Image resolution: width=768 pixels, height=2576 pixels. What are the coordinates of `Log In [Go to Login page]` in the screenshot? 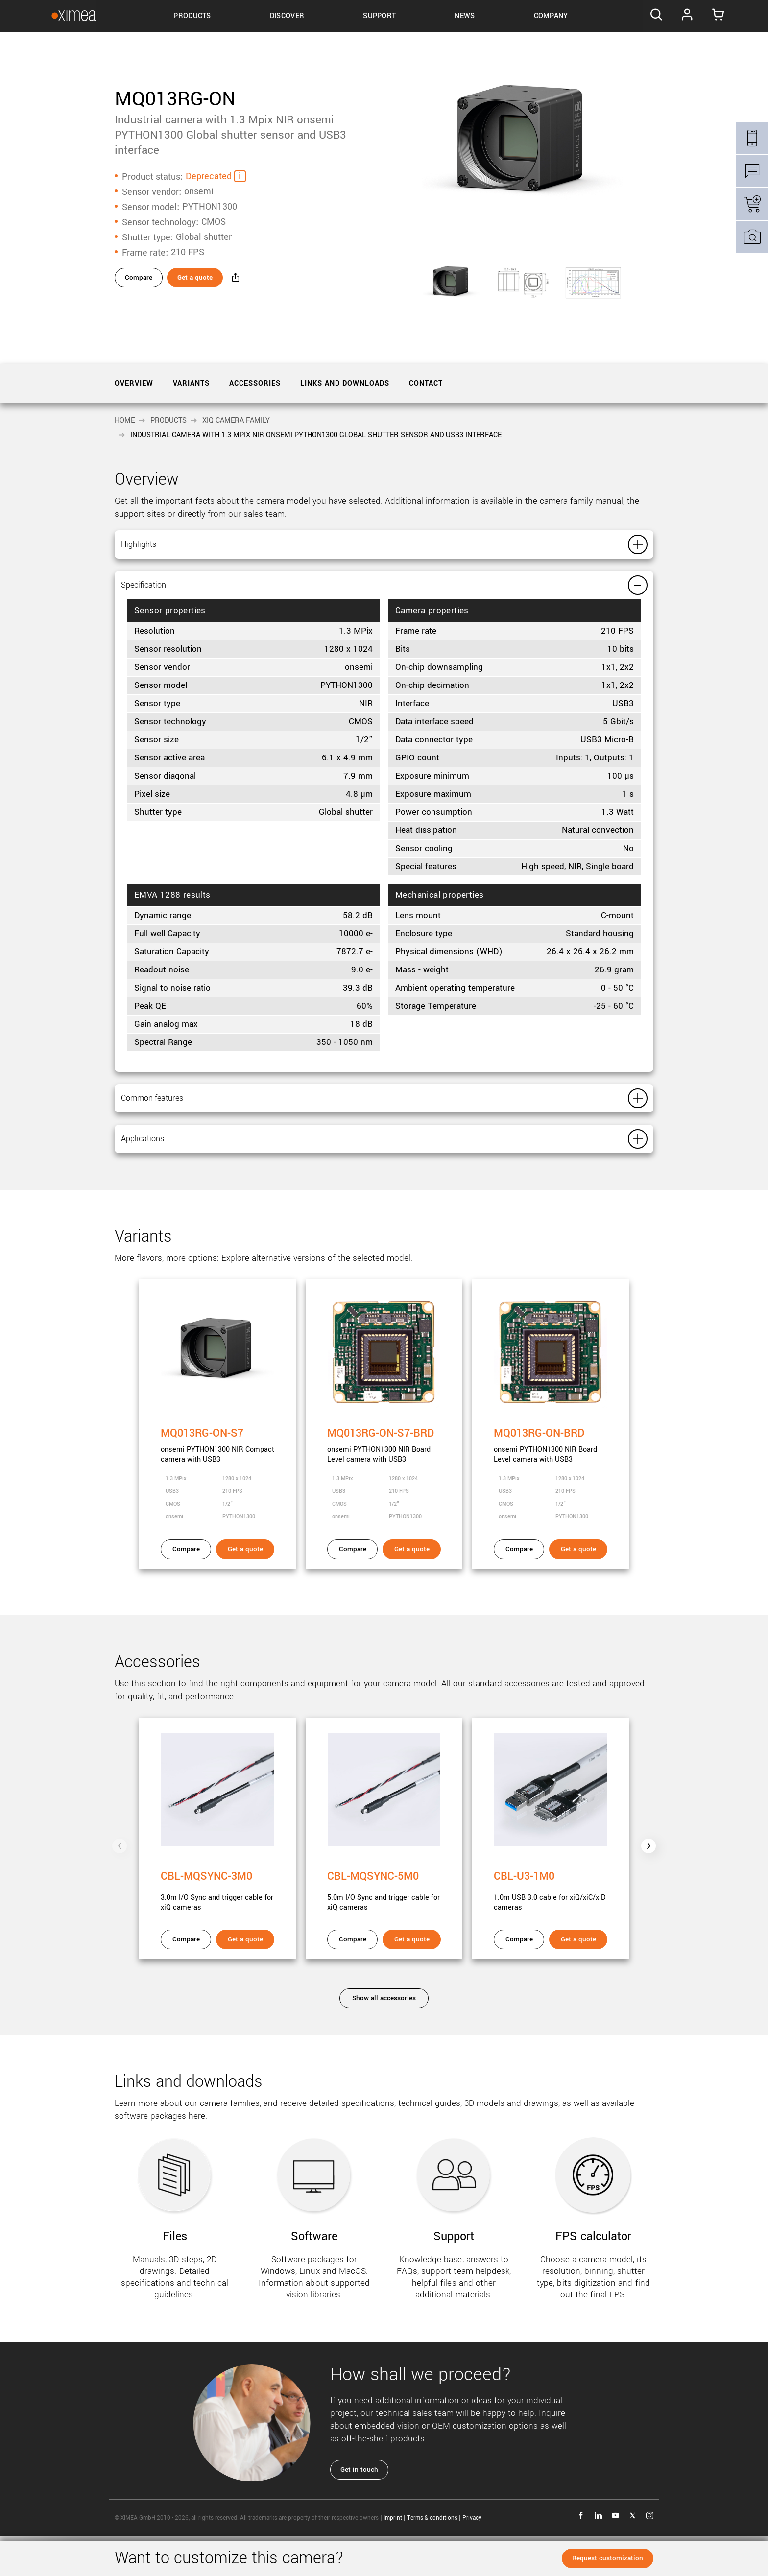 It's located at (687, 16).